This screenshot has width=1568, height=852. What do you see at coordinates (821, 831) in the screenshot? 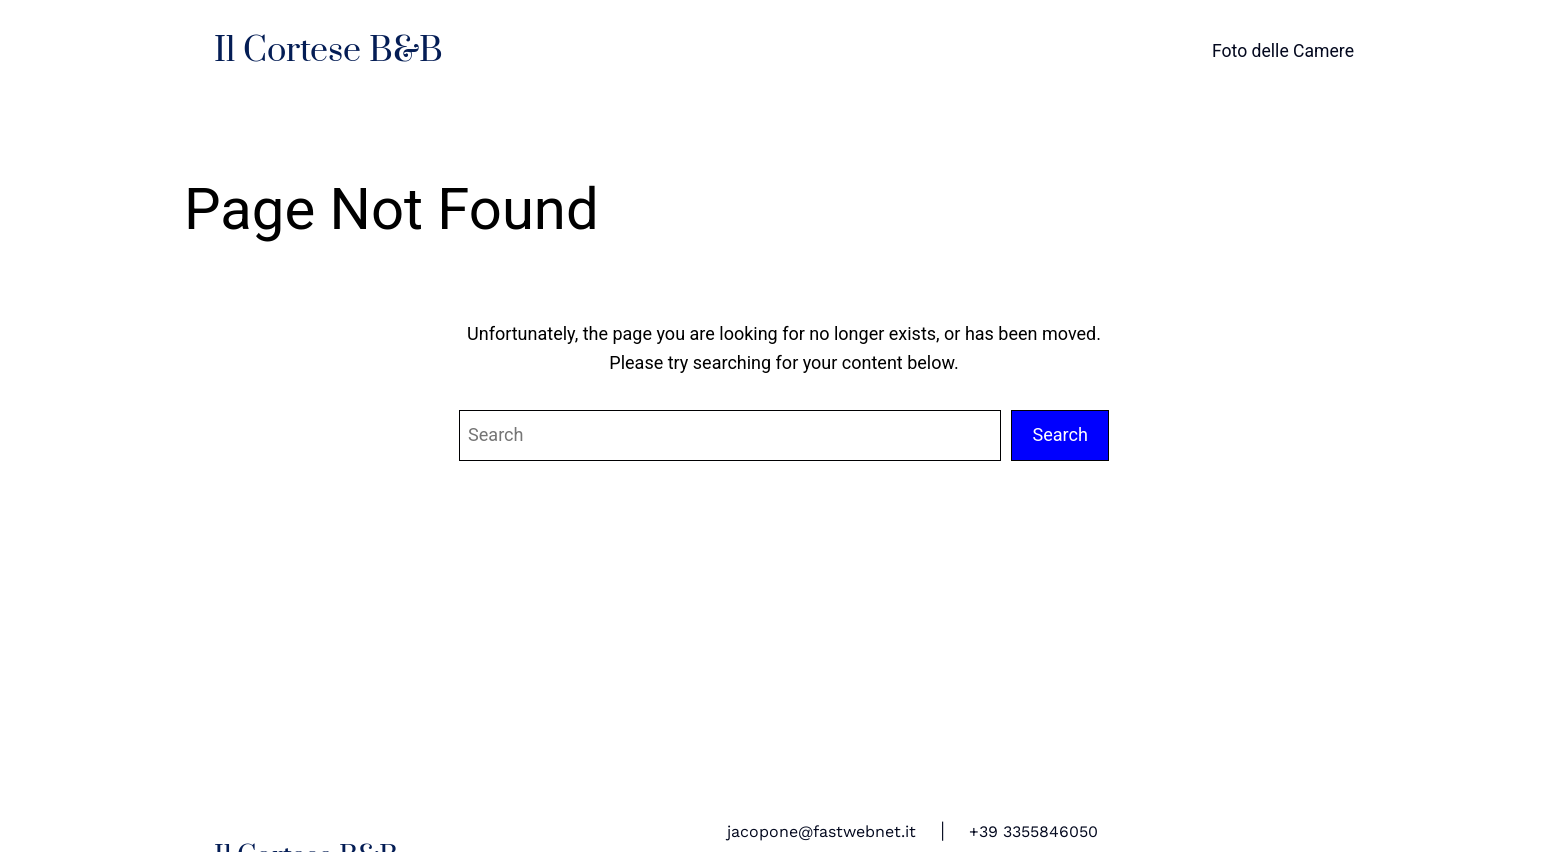
I see `jacopone@fastwebnet.it` at bounding box center [821, 831].